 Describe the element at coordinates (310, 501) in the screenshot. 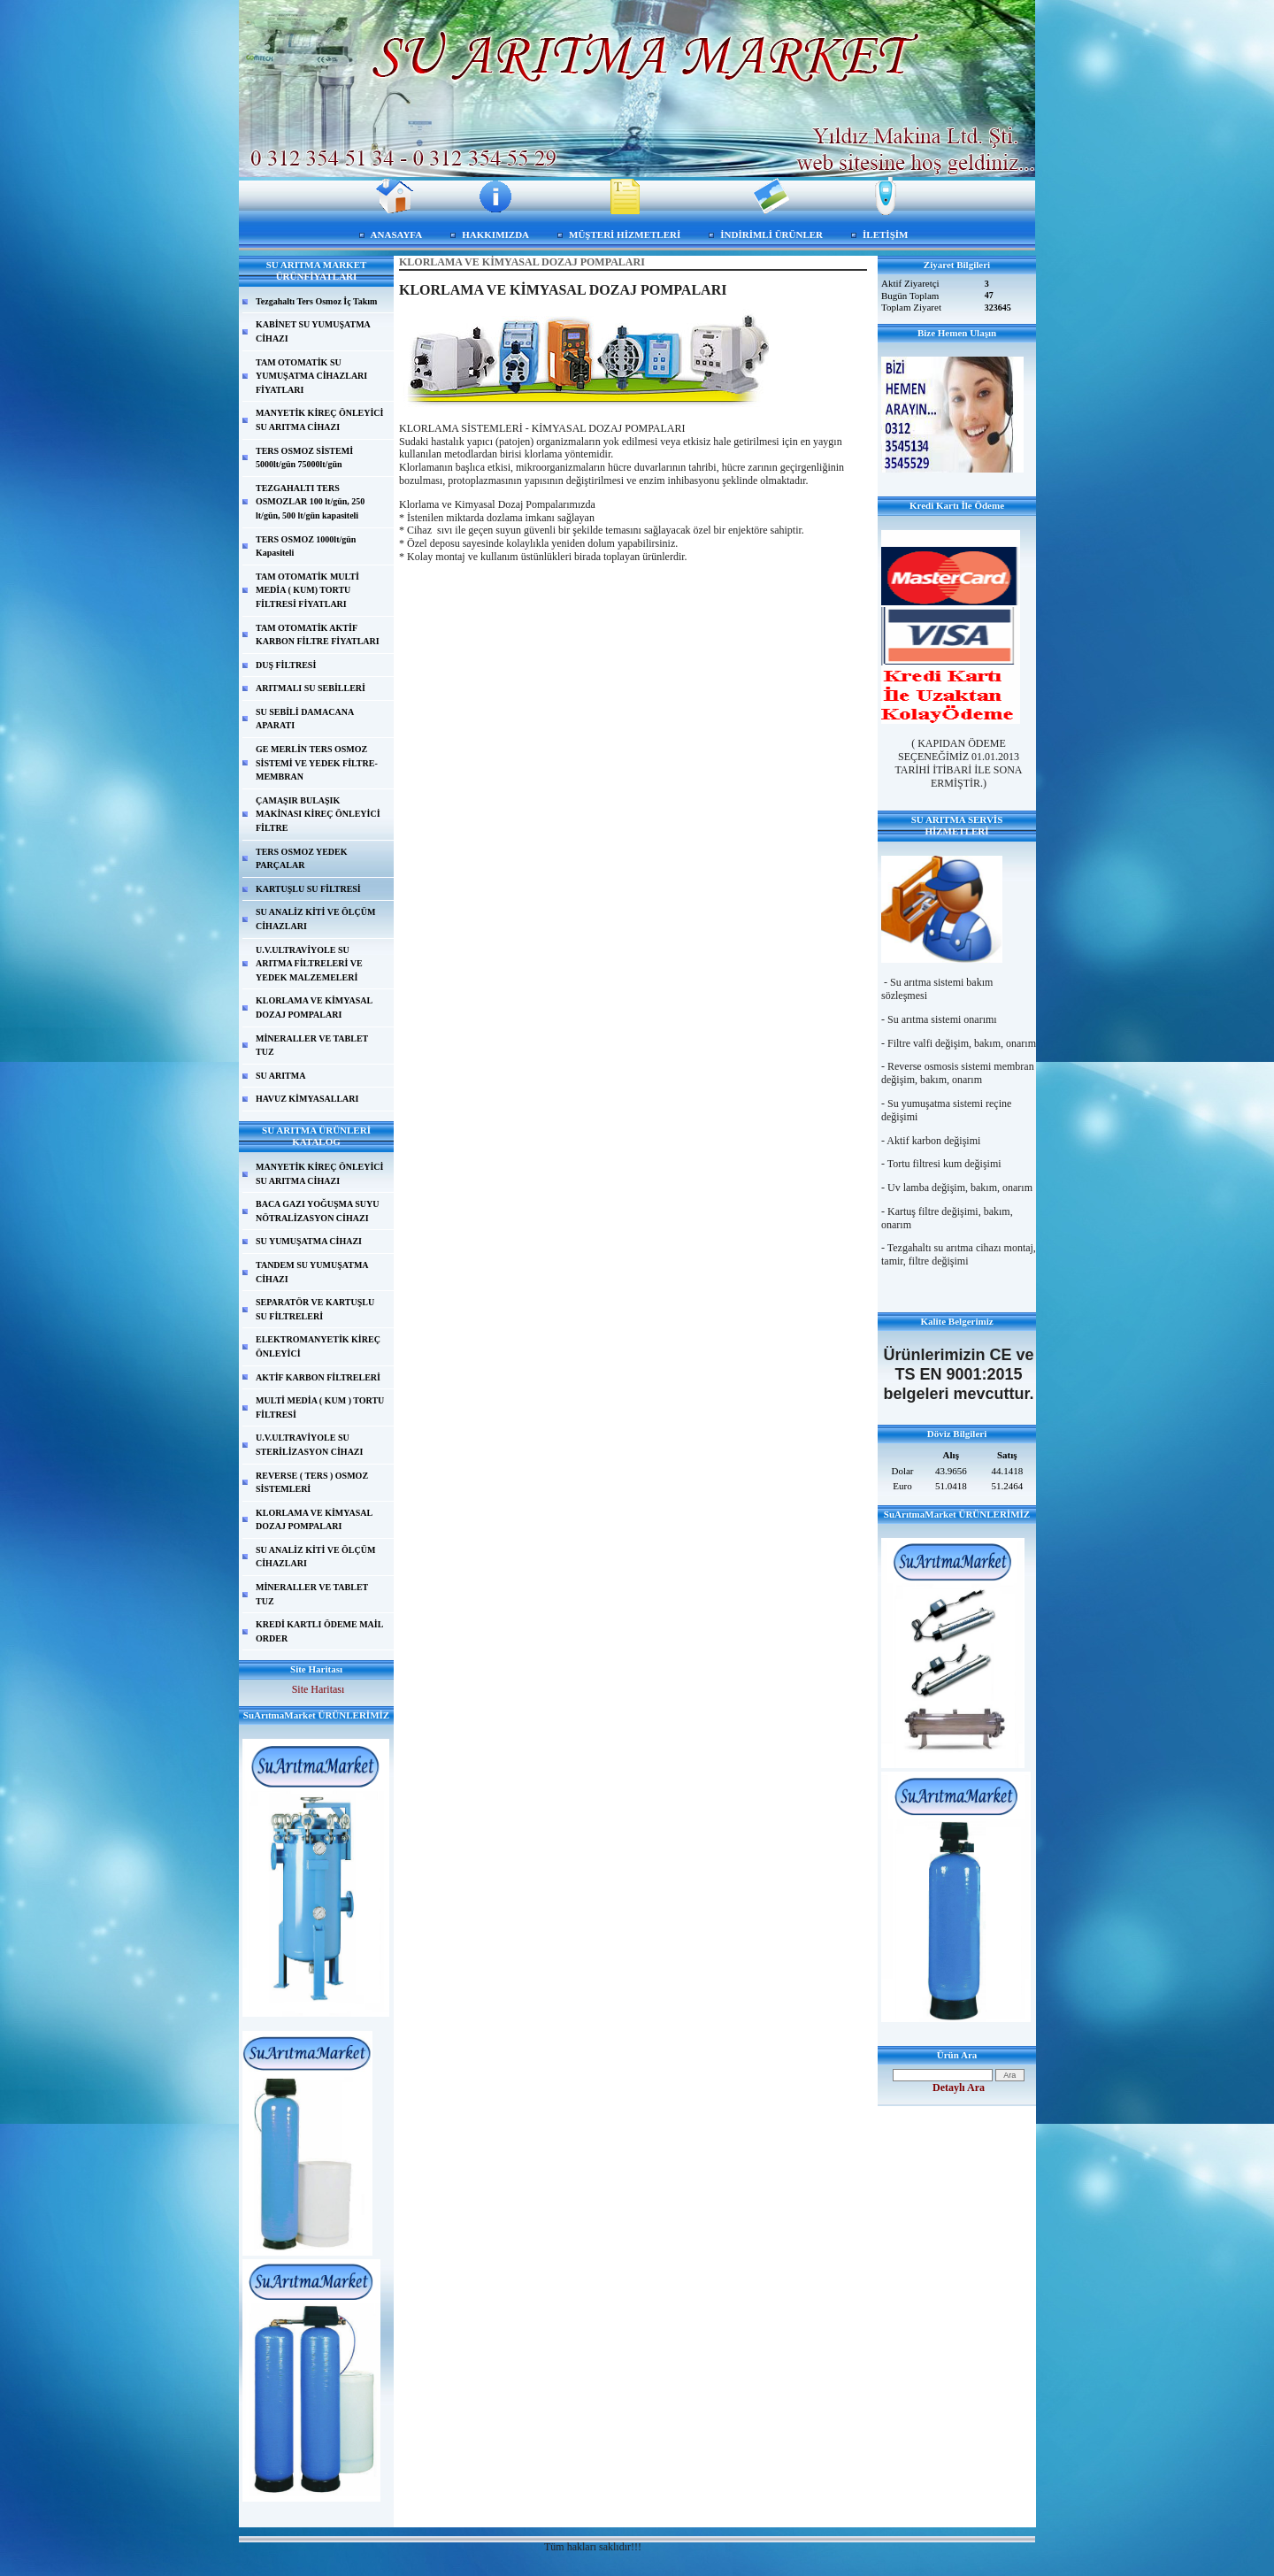

I see `TEZGAHALTI TERS OSMOZLAR 100 lt/gün, 250 lt/gün, 500 lt/gün kapasiteli` at that location.